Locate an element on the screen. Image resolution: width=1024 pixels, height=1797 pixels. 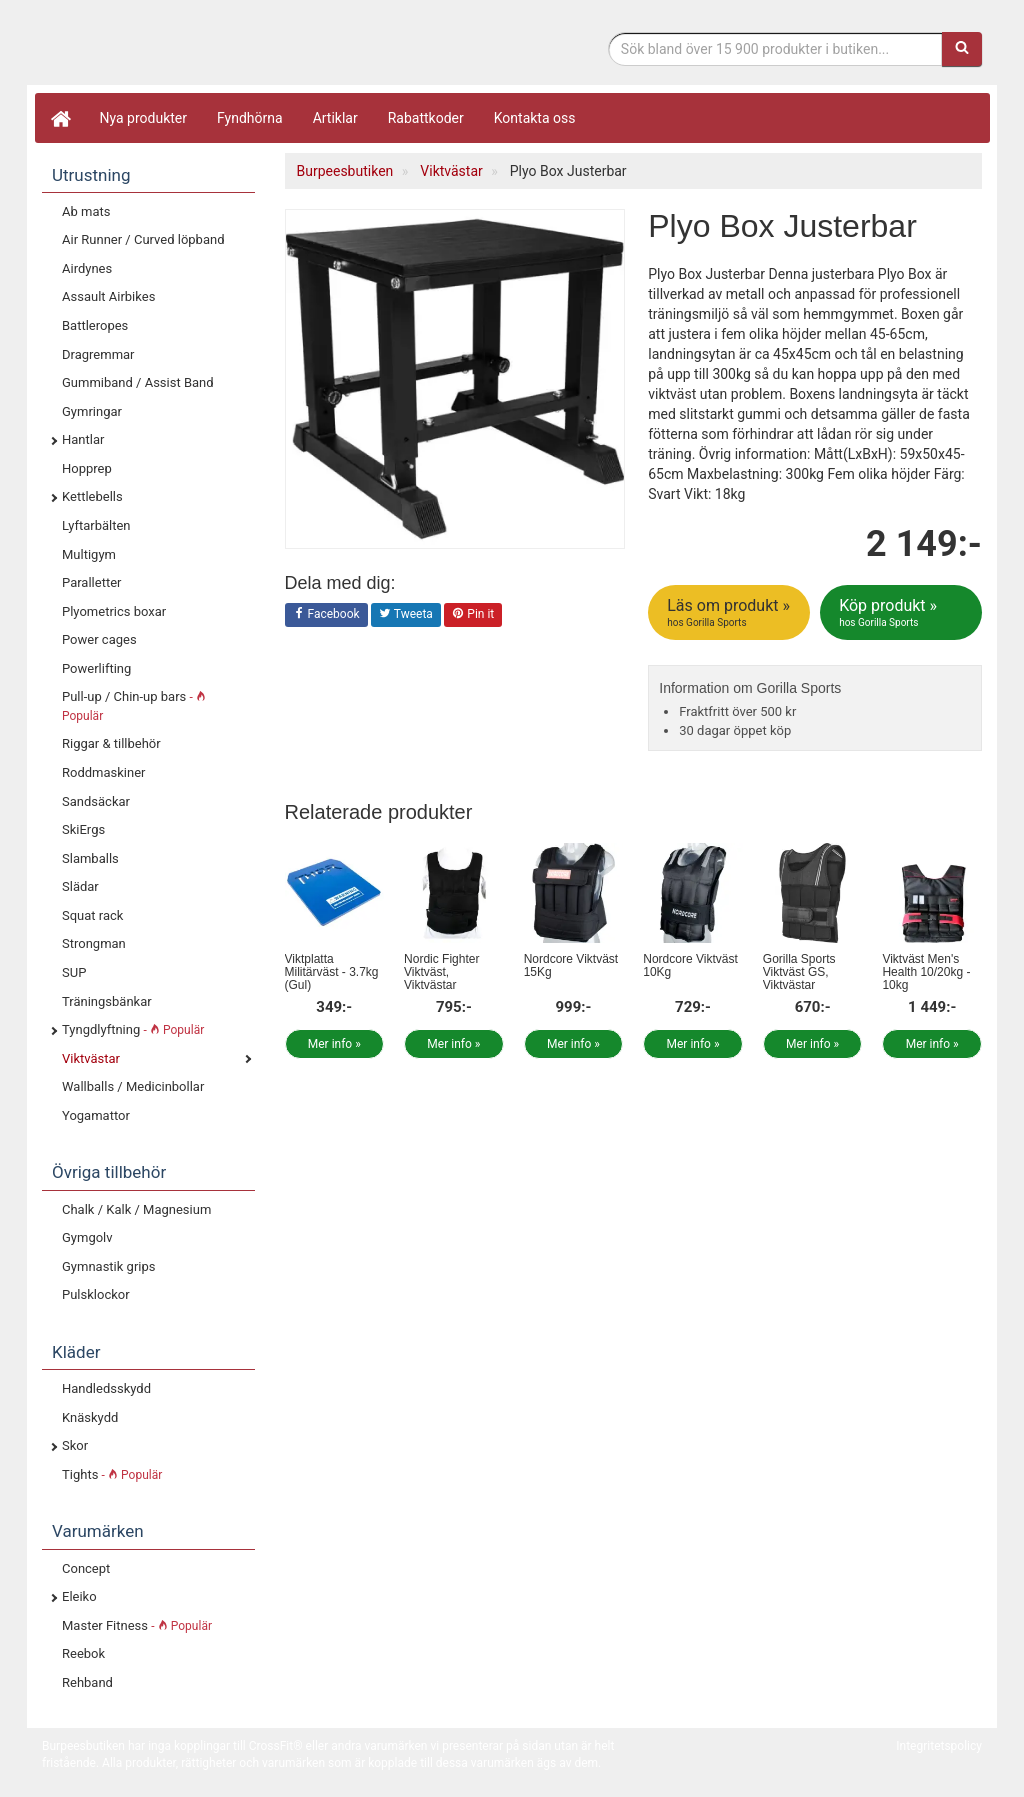
Kontakta oss is located at coordinates (535, 118).